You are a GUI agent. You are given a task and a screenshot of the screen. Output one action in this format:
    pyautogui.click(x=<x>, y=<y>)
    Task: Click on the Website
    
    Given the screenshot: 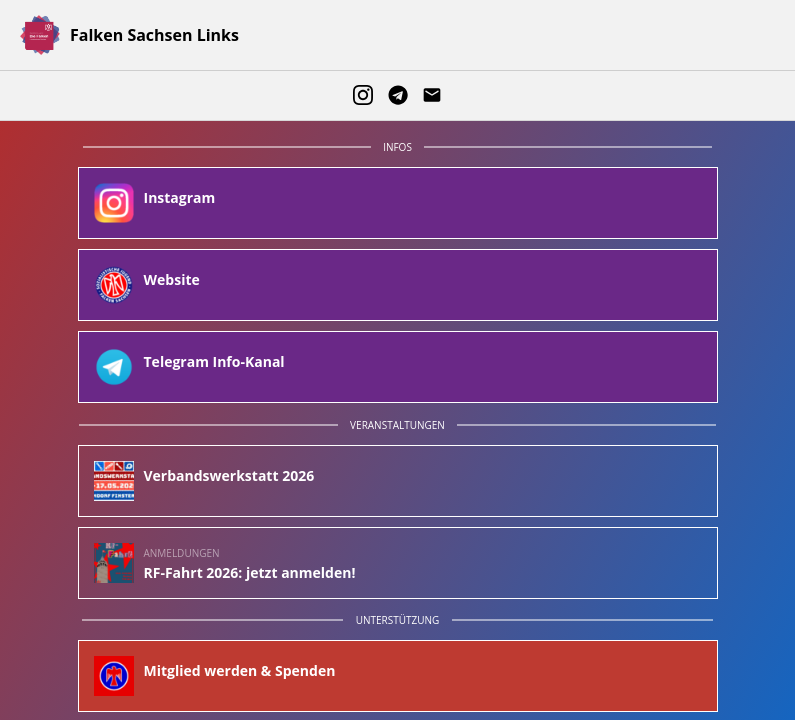 What is the action you would take?
    pyautogui.click(x=172, y=280)
    